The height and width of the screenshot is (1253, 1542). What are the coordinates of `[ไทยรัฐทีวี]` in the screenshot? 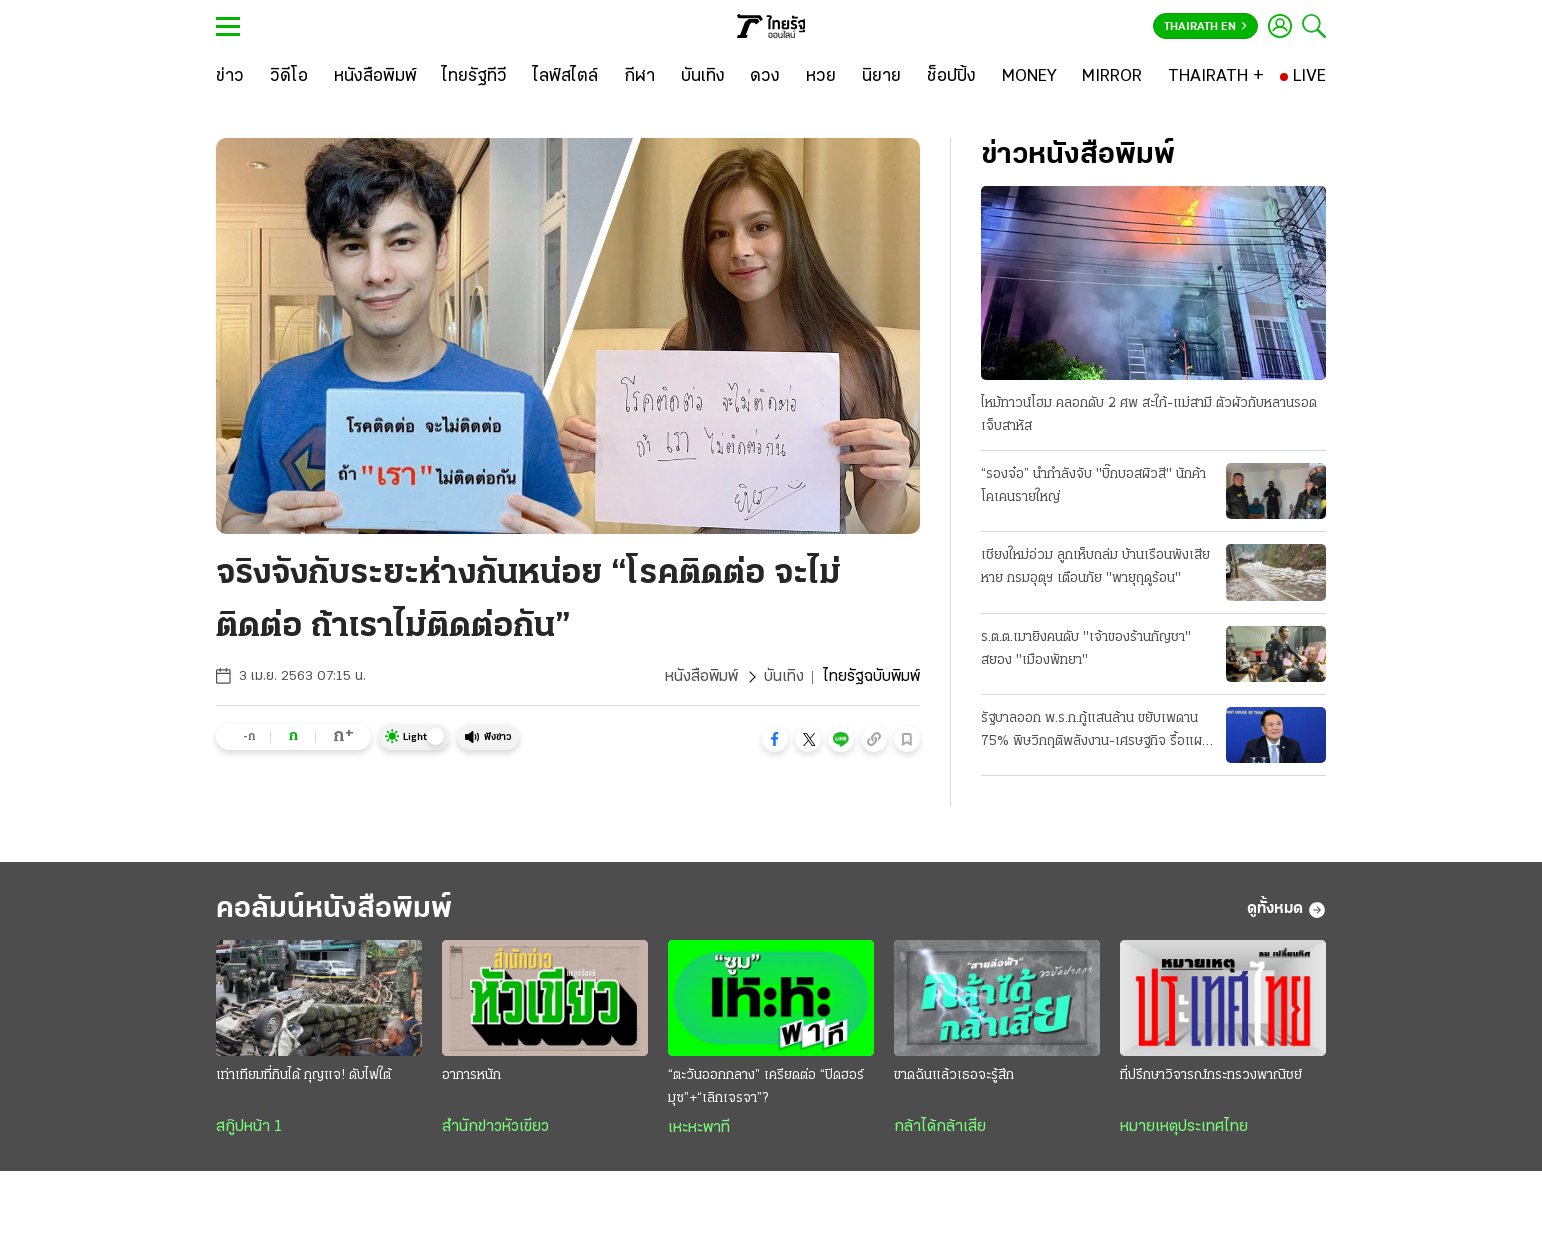 It's located at (474, 77).